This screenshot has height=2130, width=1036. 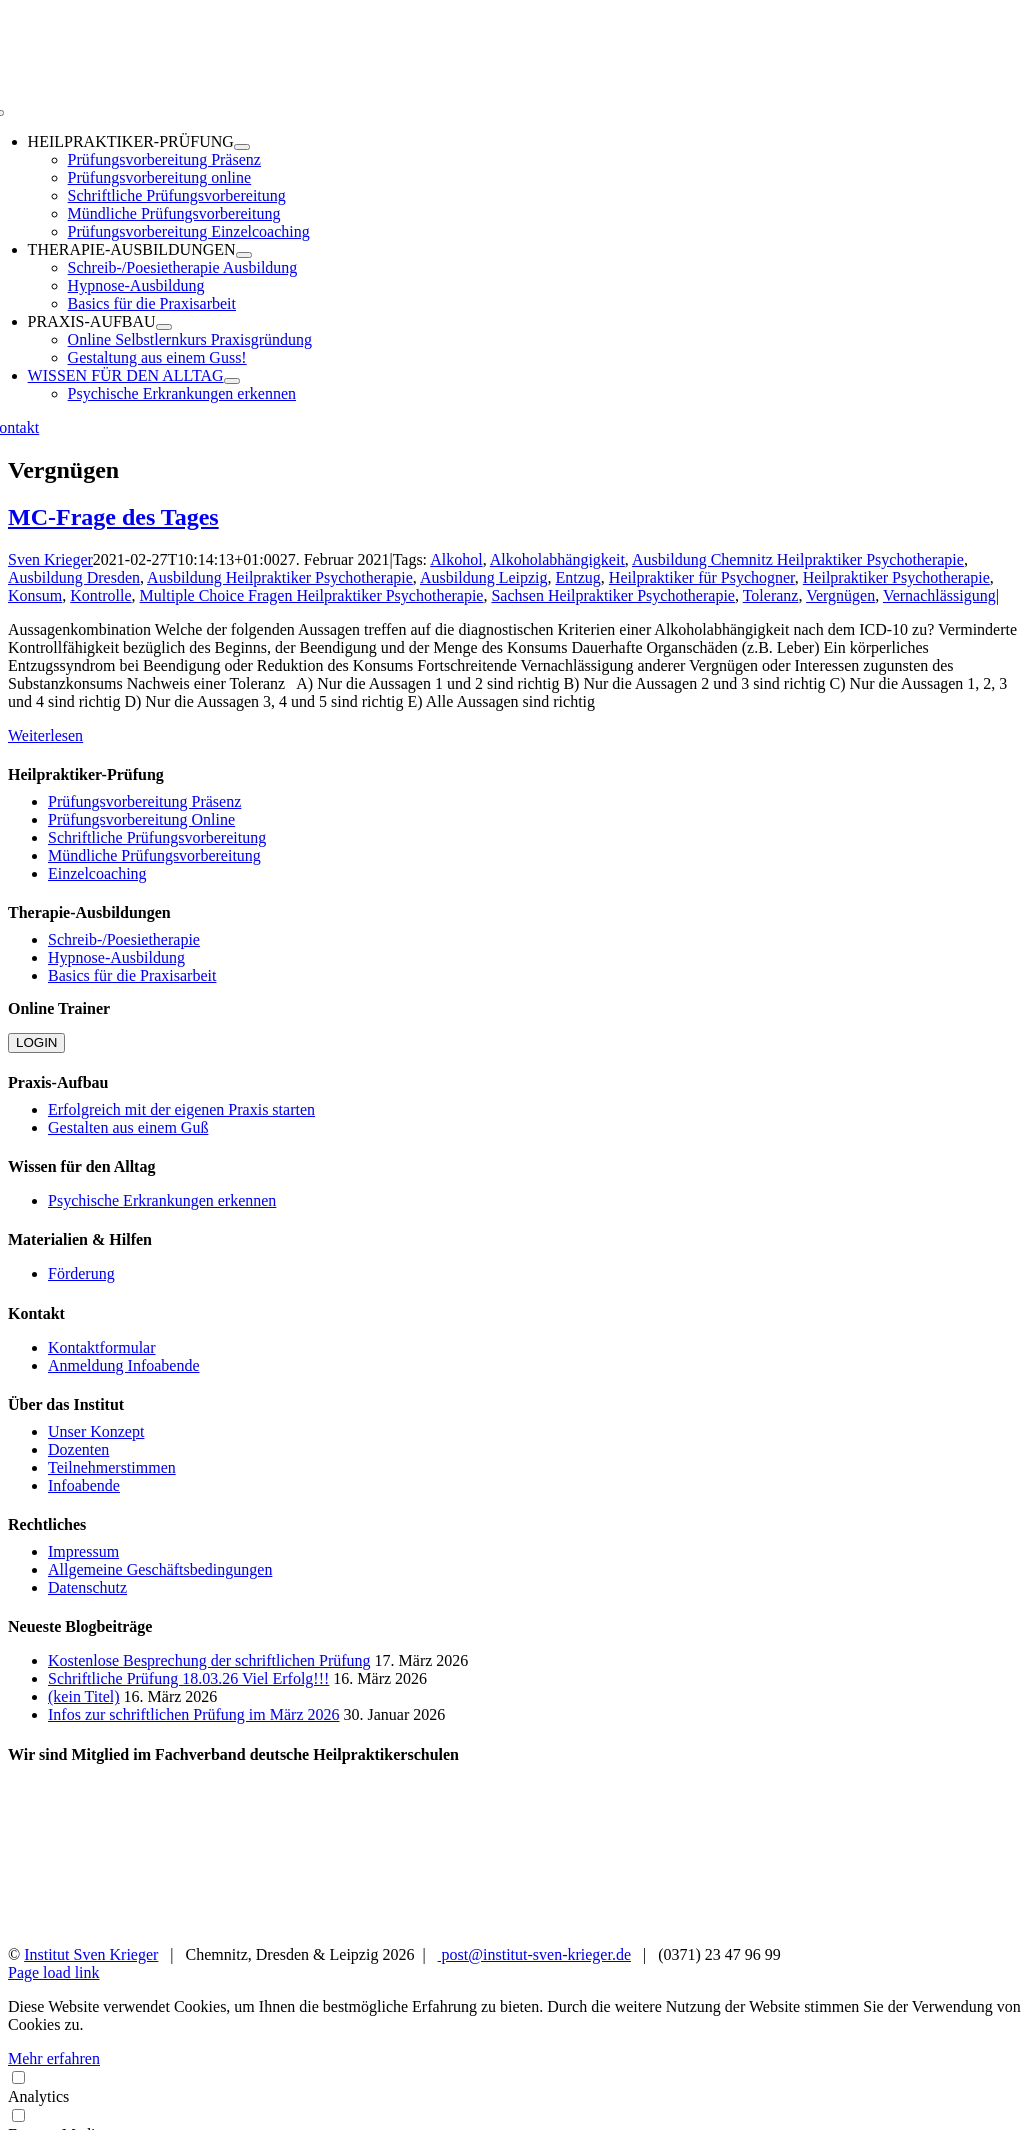 I want to click on Infoabende, so click(x=84, y=1485).